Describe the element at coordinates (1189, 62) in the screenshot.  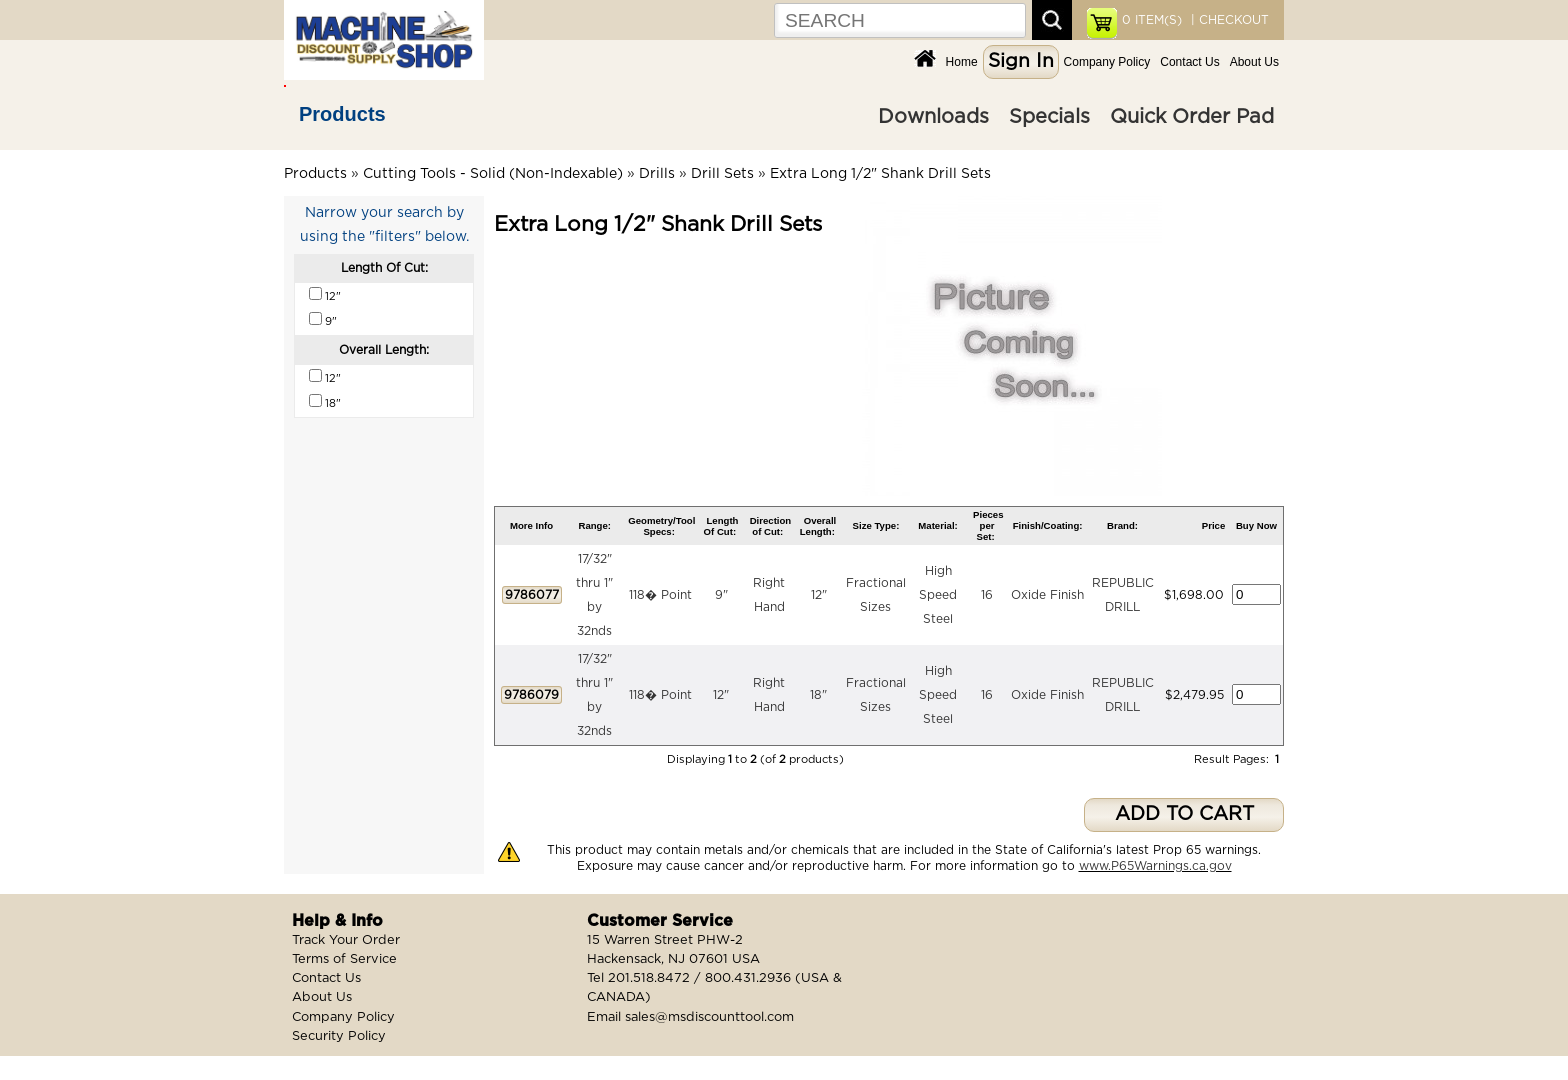
I see `Contact Us` at that location.